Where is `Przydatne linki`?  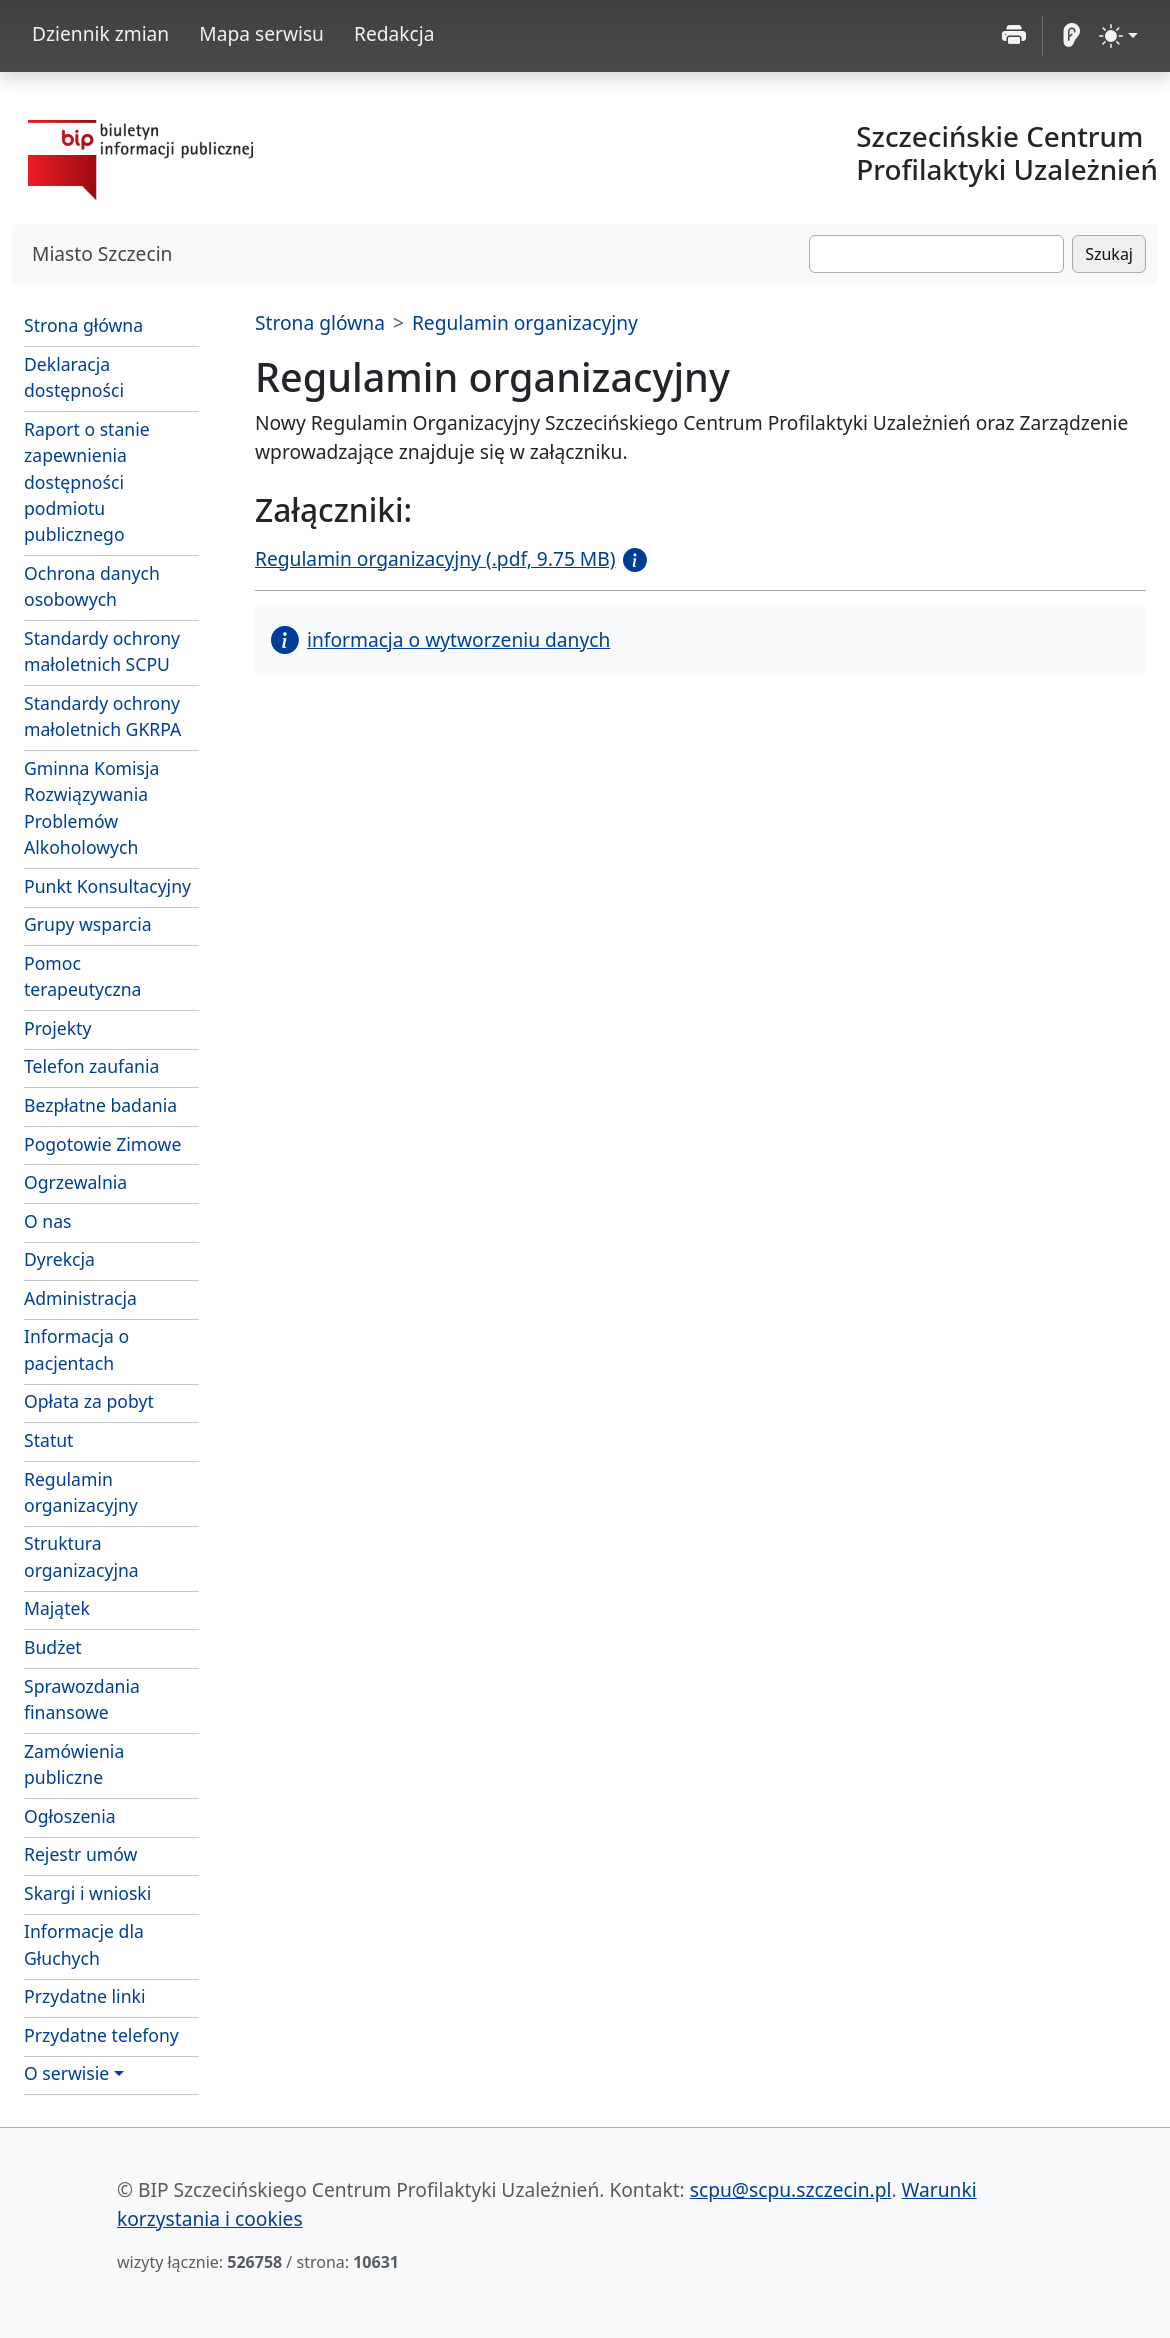 Przydatne linki is located at coordinates (84, 1996).